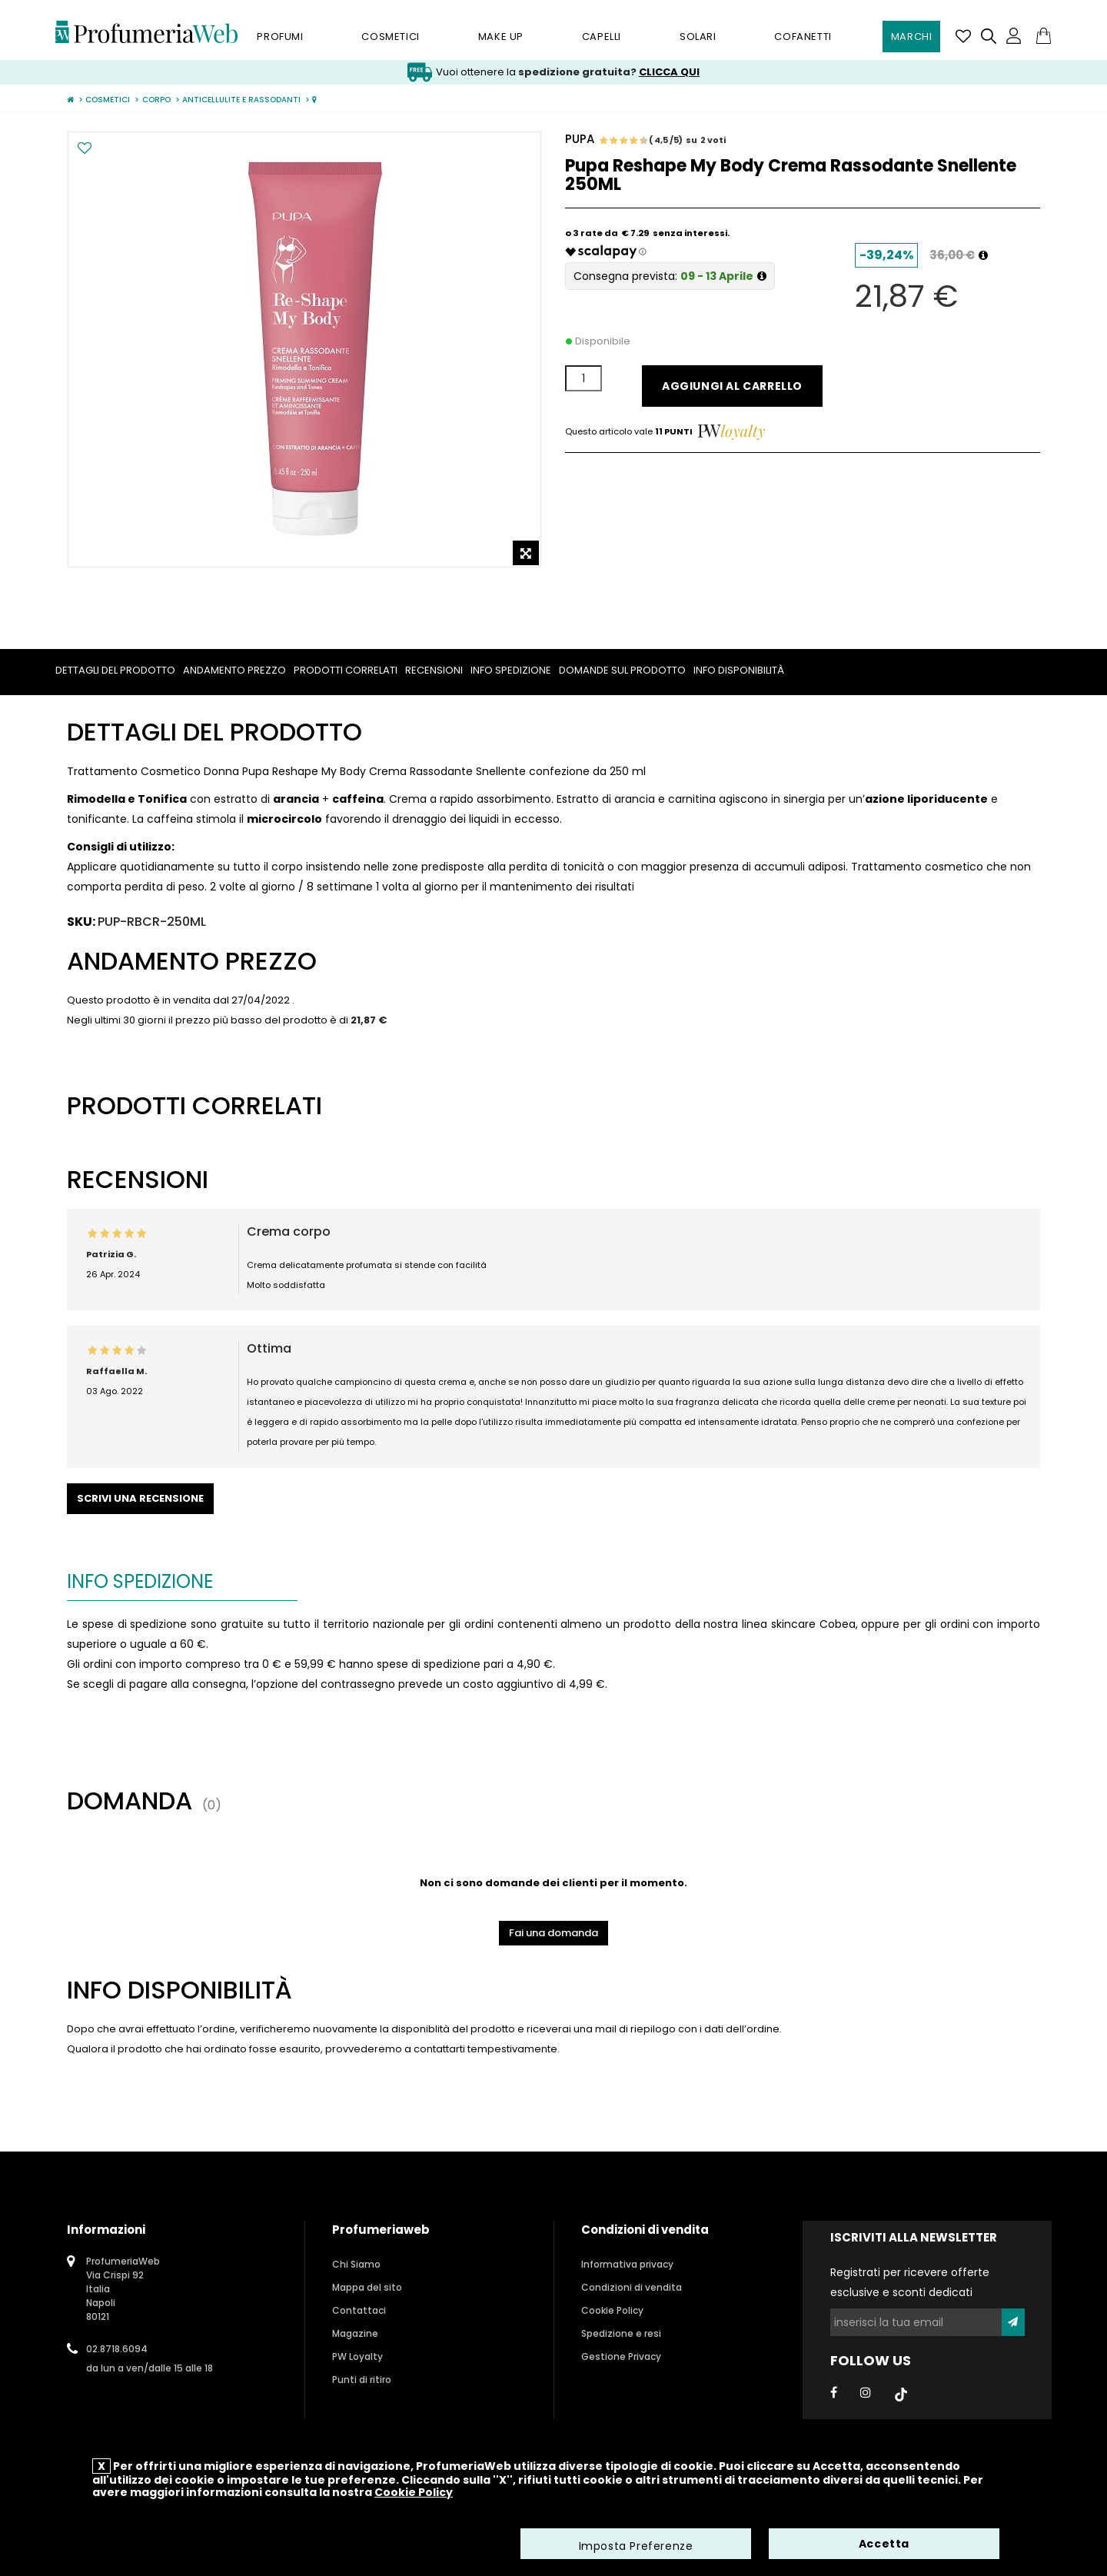  Describe the element at coordinates (356, 2264) in the screenshot. I see `Chi Siamo` at that location.